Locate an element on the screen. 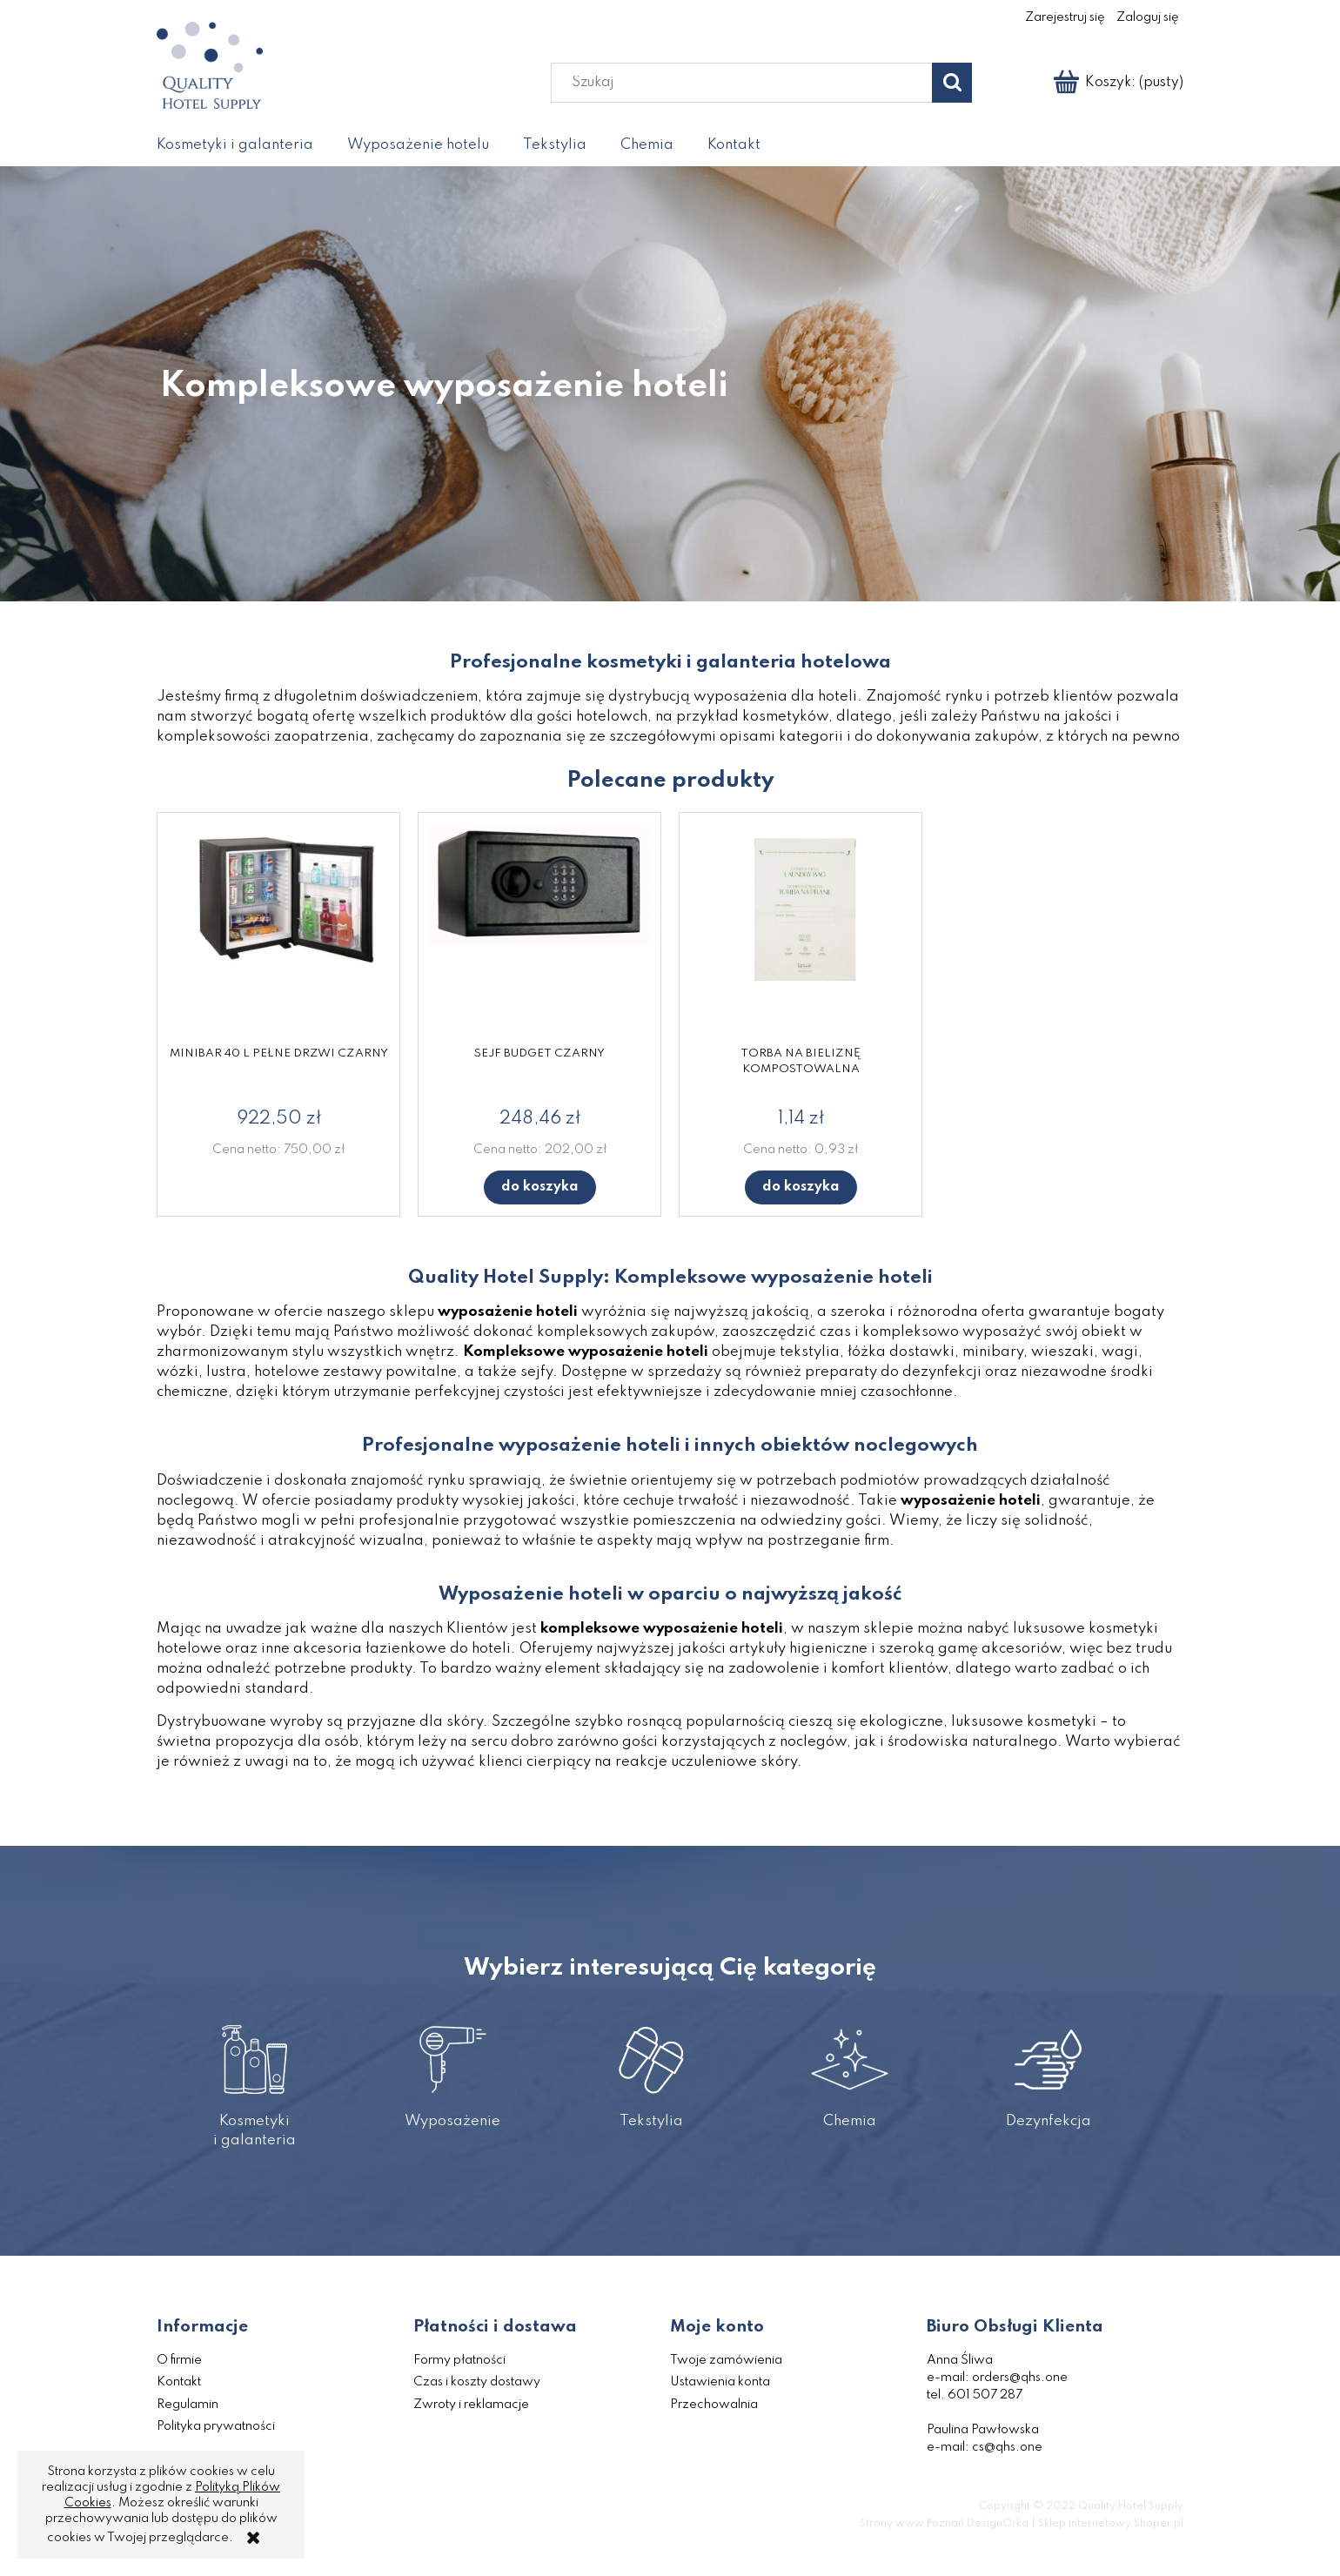  Formy płatności is located at coordinates (459, 2360).